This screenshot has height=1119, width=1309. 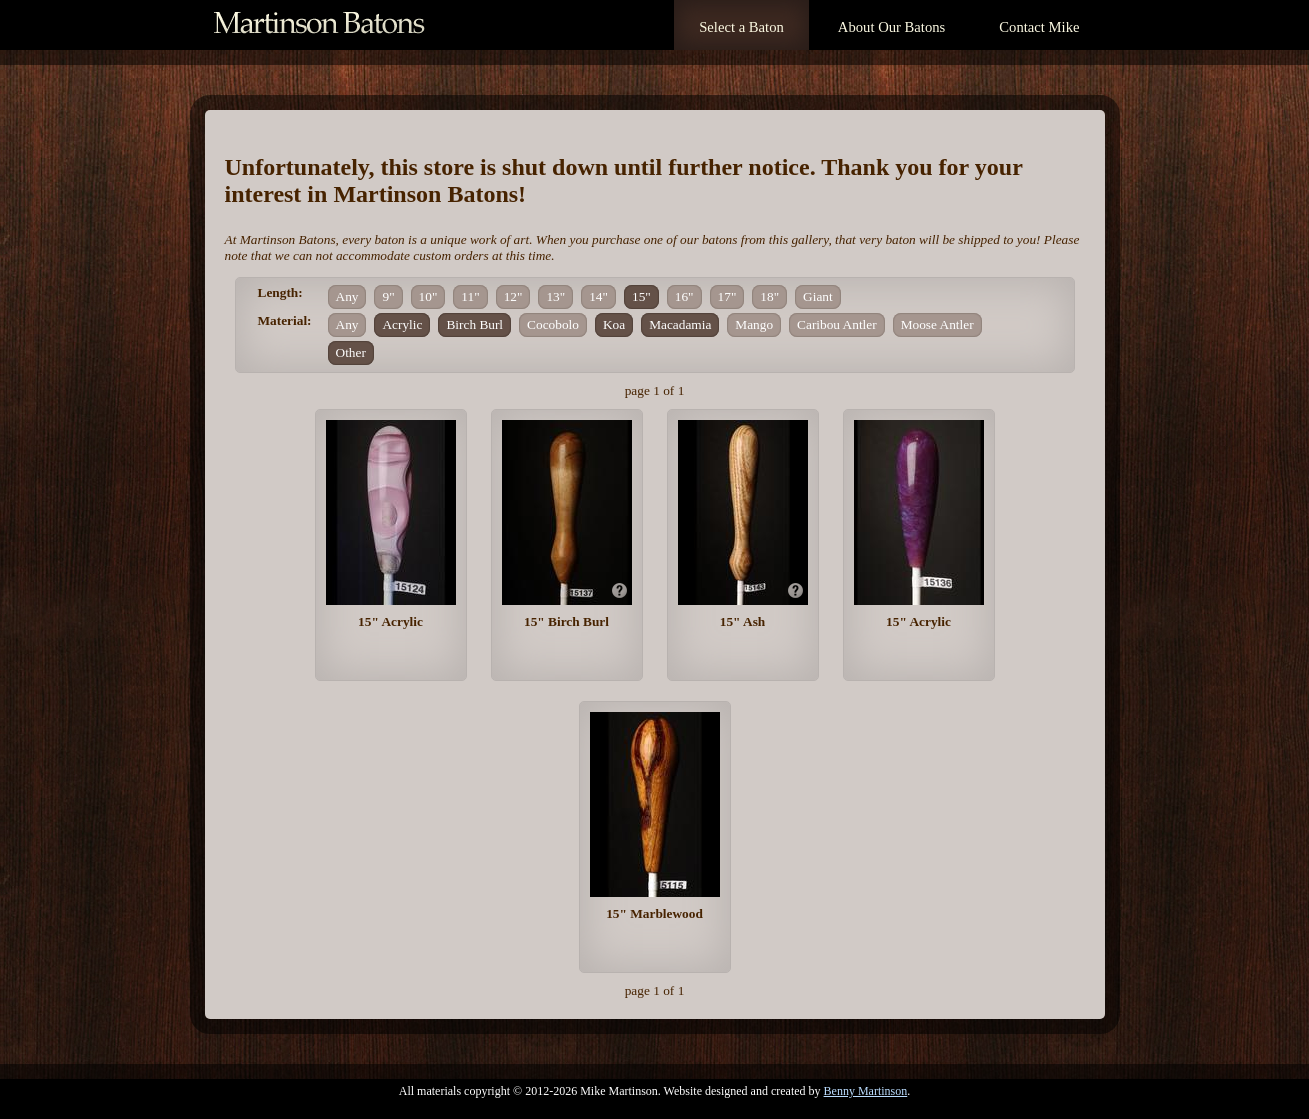 What do you see at coordinates (474, 324) in the screenshot?
I see `Birch Burl` at bounding box center [474, 324].